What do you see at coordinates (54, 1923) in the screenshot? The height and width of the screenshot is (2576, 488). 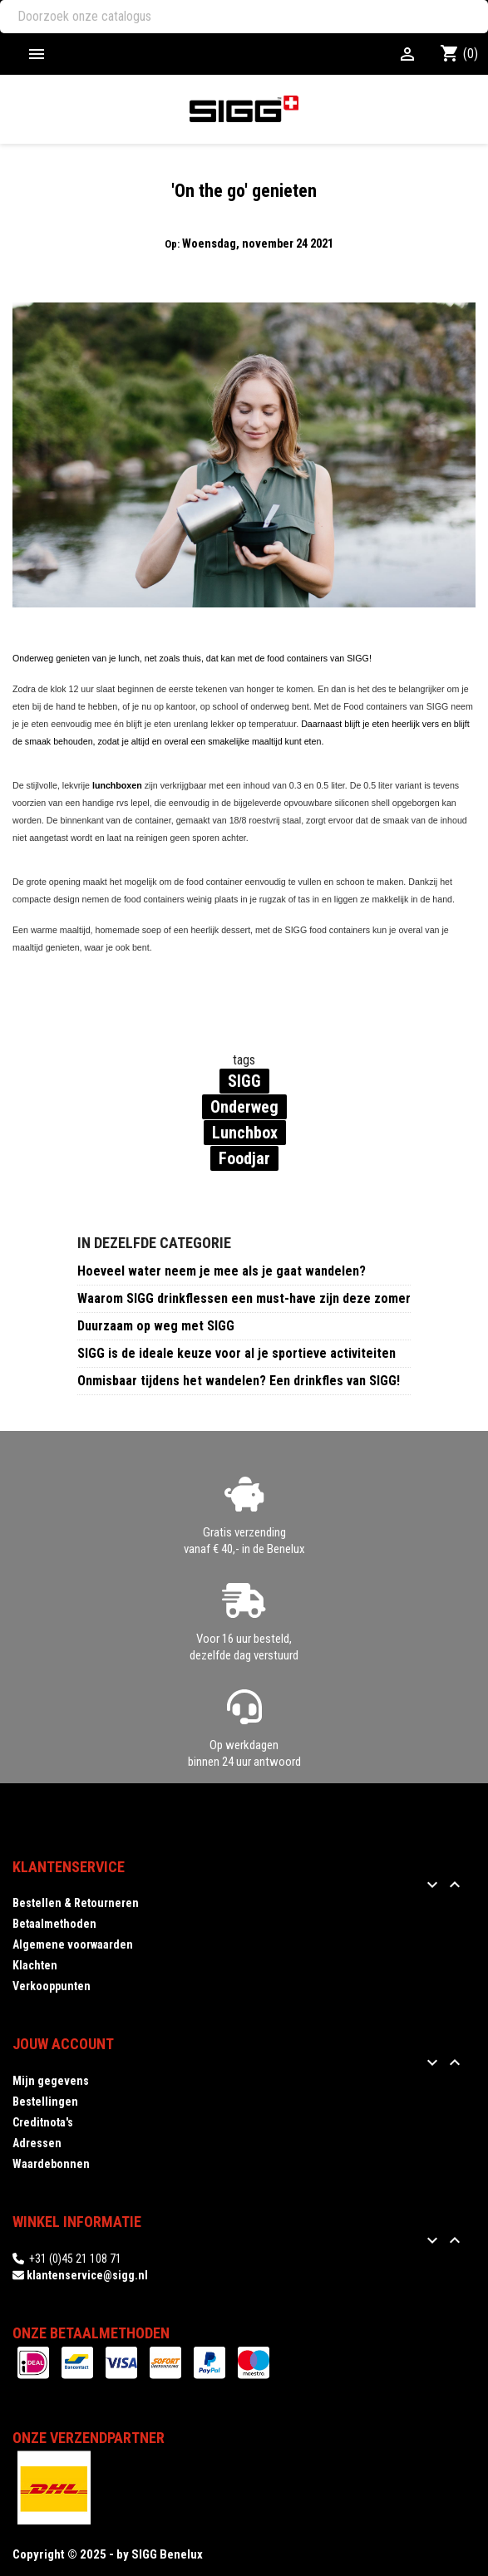 I see `Betaalmethoden` at bounding box center [54, 1923].